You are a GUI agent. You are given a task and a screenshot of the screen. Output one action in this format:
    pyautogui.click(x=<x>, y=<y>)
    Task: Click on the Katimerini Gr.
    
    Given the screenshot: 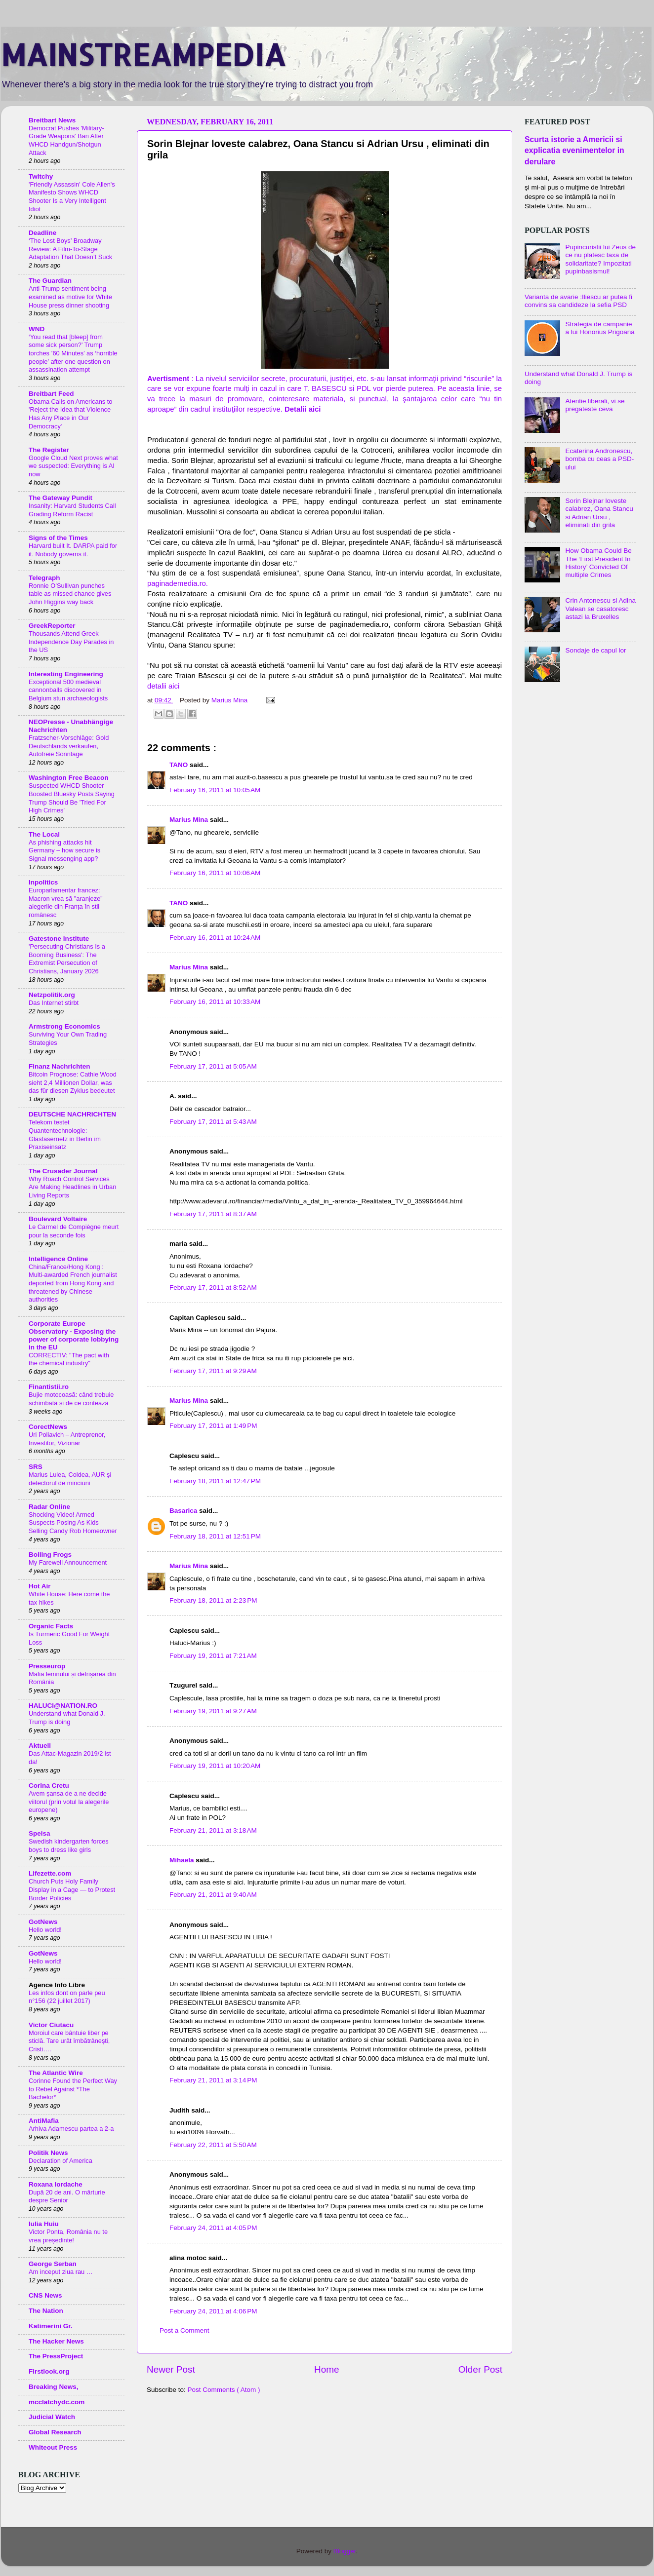 What is the action you would take?
    pyautogui.click(x=51, y=2326)
    